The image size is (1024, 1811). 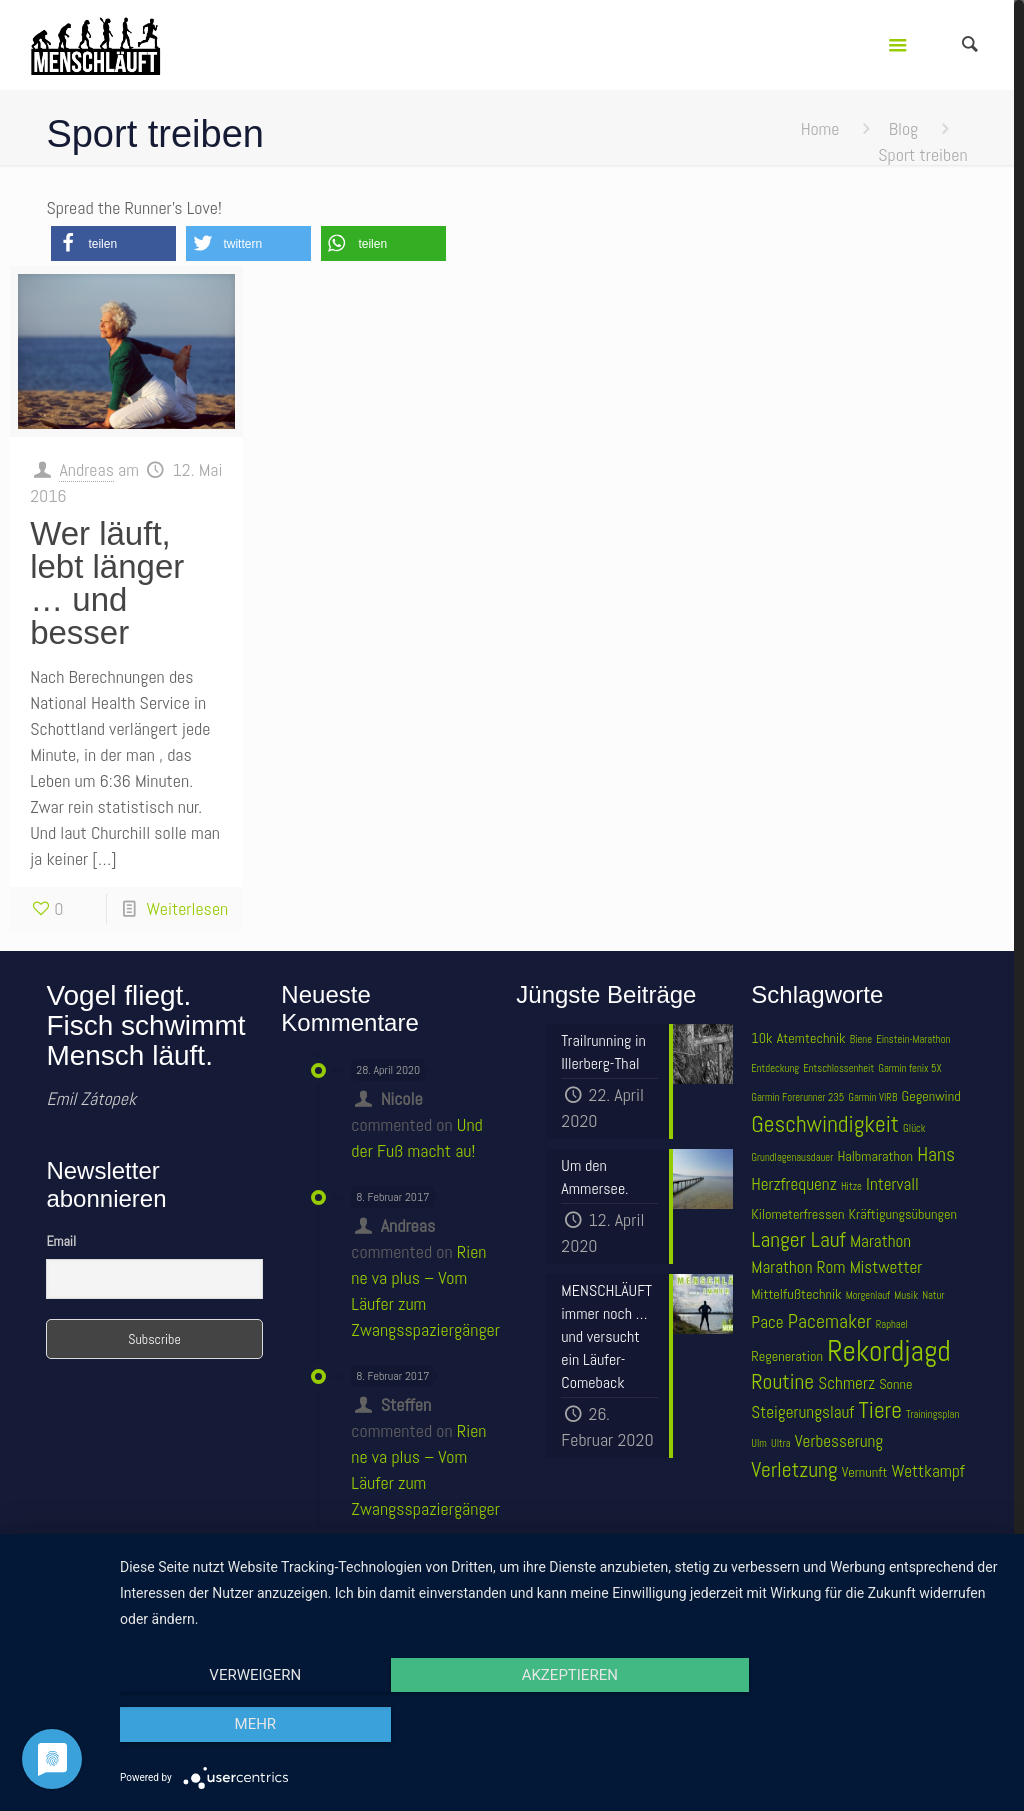 What do you see at coordinates (798, 1239) in the screenshot?
I see `Langer Lauf [Langer Lauf (7 Einträge)]` at bounding box center [798, 1239].